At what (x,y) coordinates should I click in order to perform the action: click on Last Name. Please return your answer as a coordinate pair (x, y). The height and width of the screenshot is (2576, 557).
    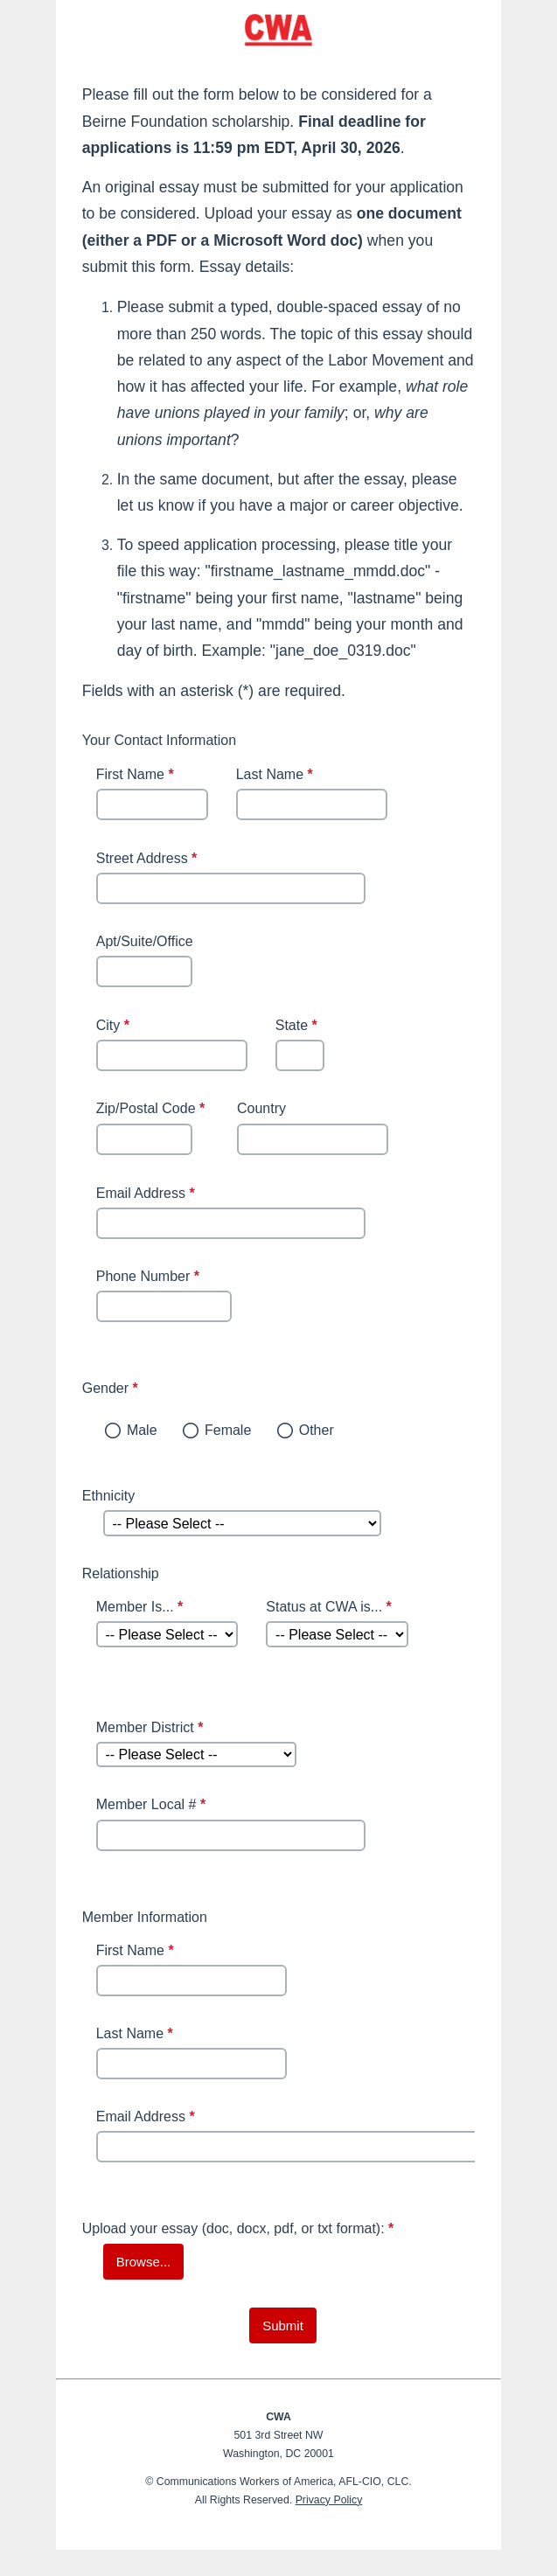
    Looking at the image, I should click on (276, 775).